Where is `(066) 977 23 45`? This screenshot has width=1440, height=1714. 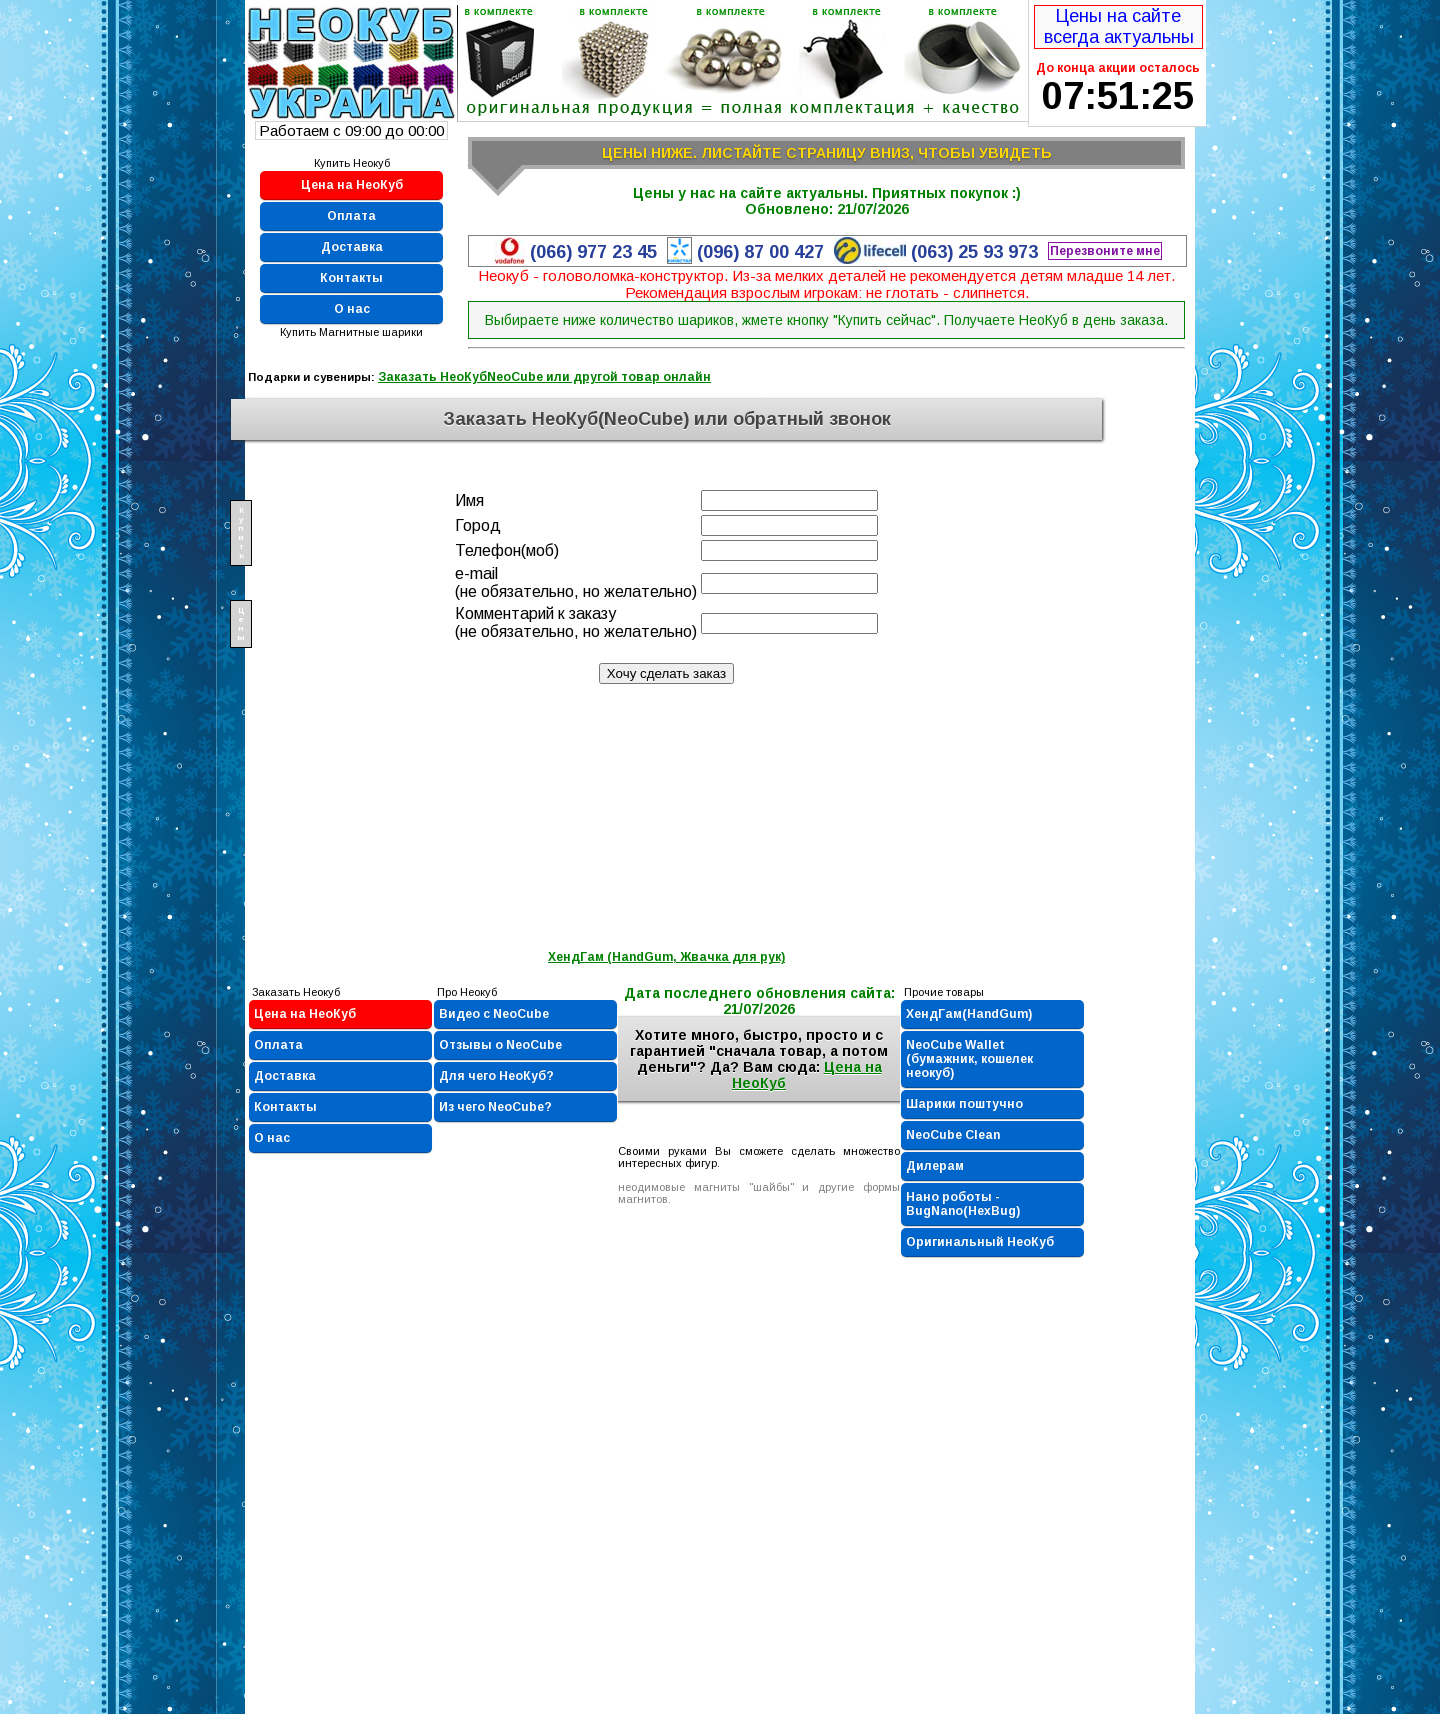
(066) 977 23 45 is located at coordinates (593, 252).